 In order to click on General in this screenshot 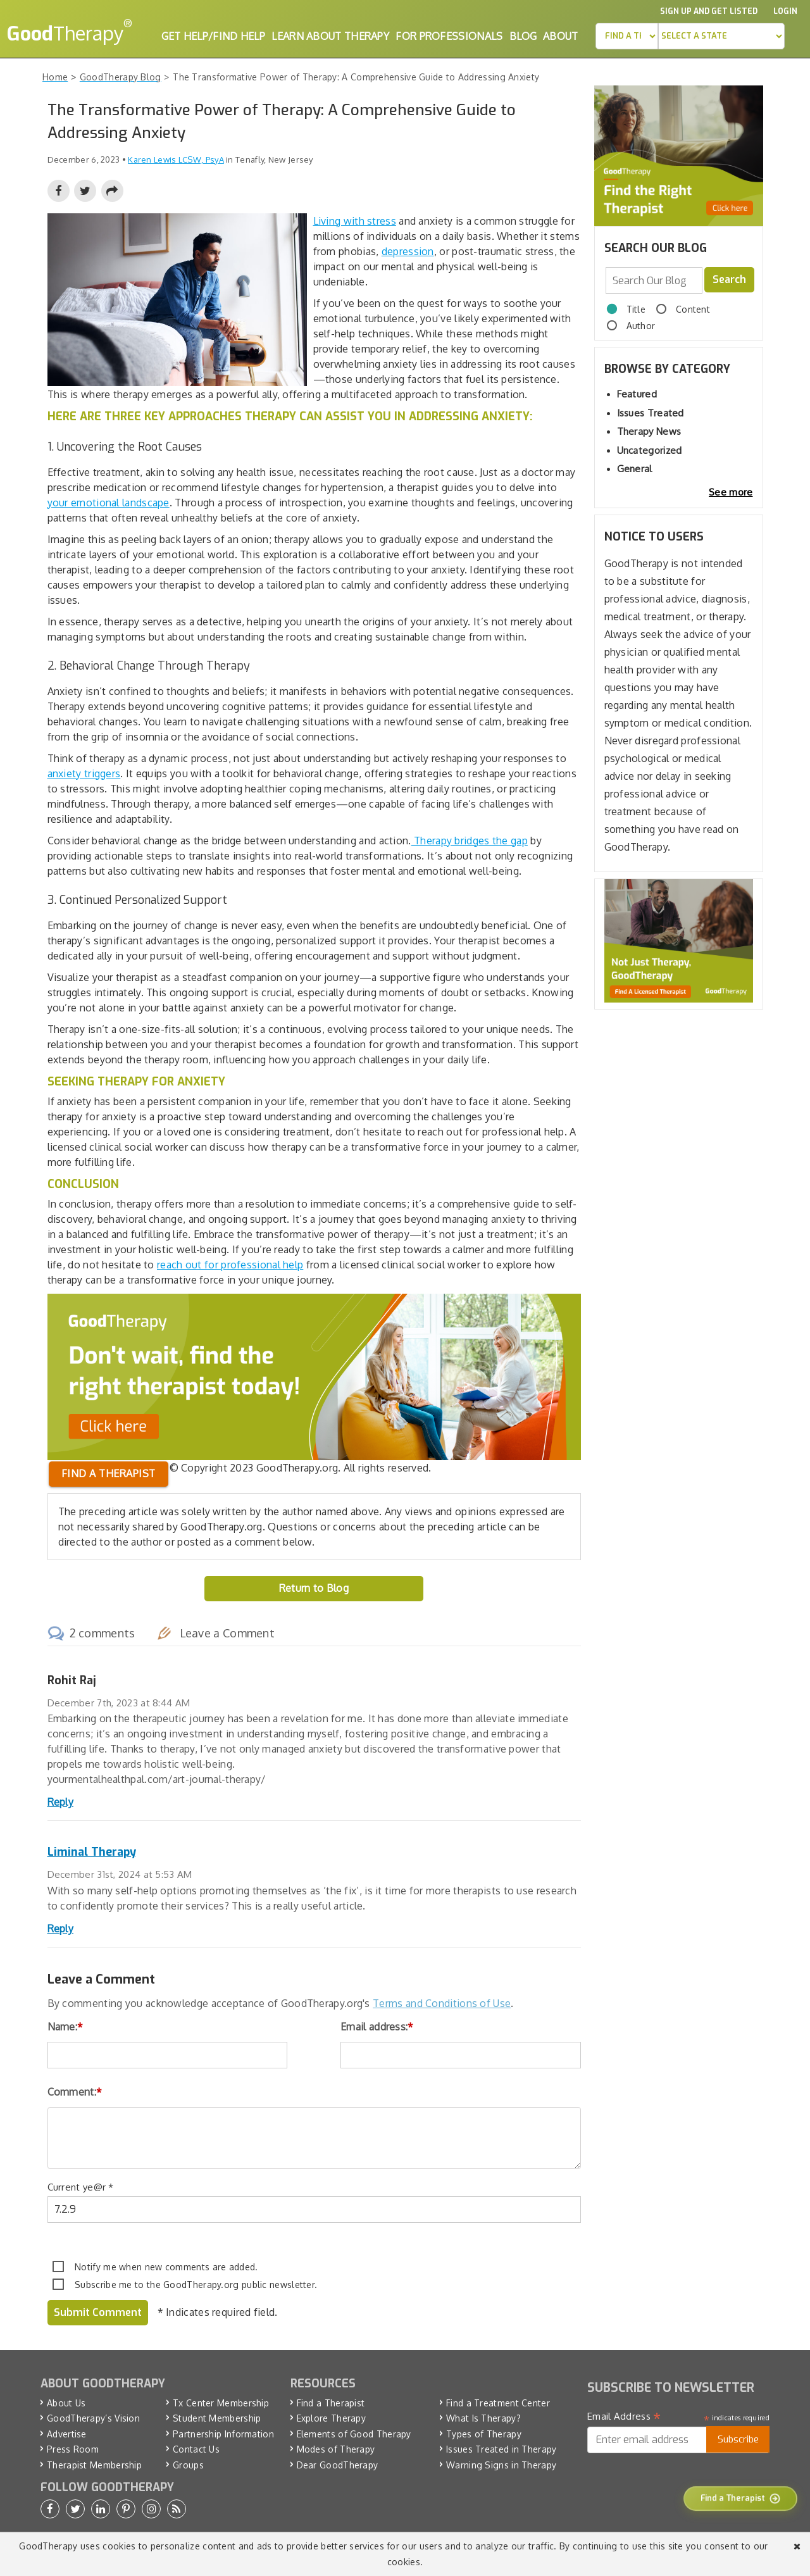, I will do `click(634, 469)`.